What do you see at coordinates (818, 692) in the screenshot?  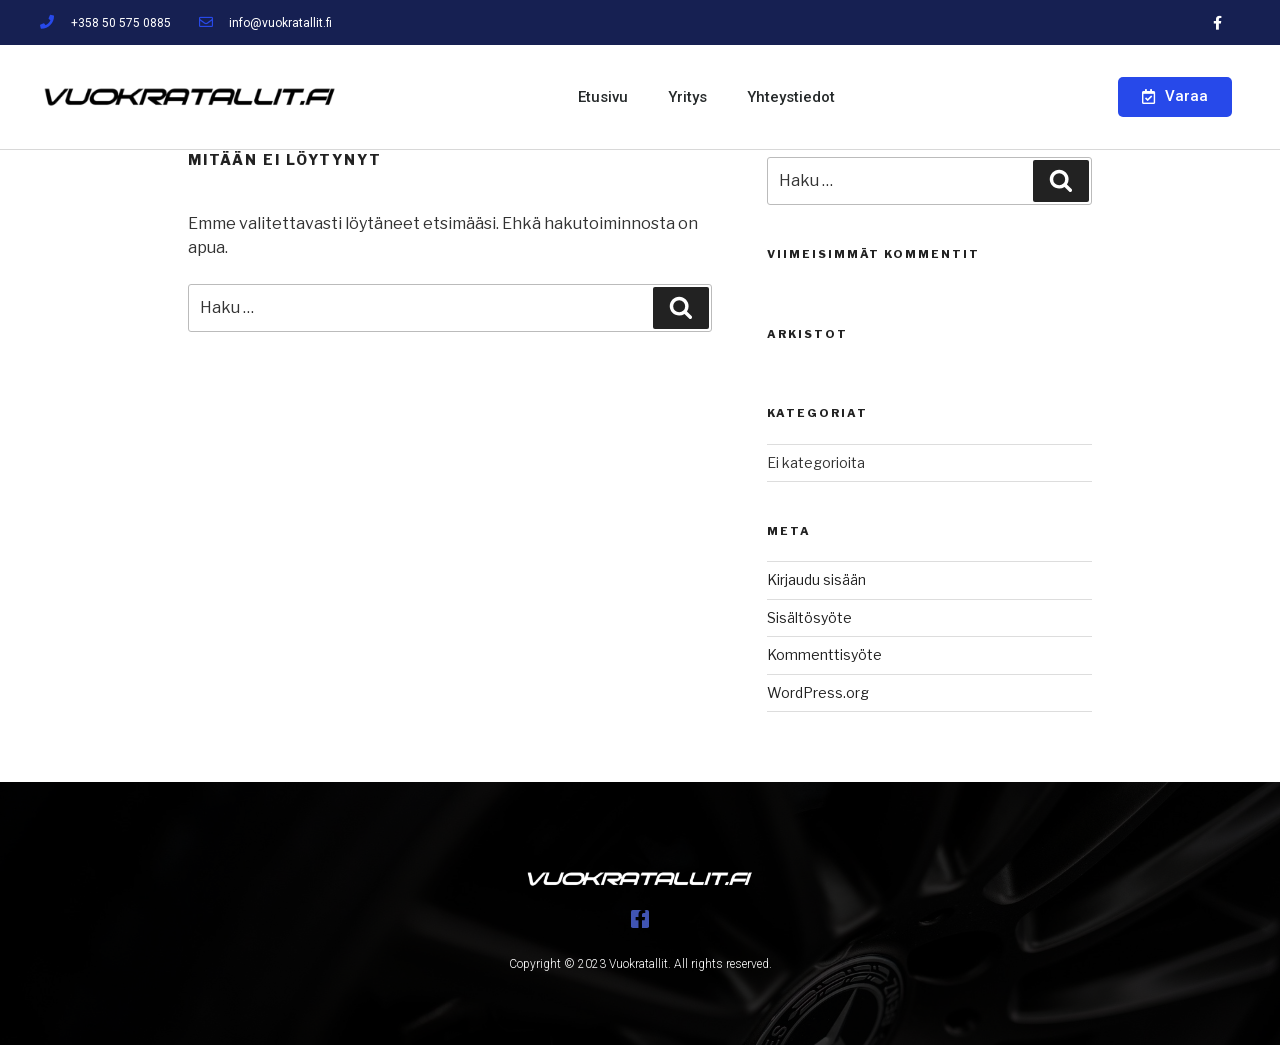 I see `WordPress.org` at bounding box center [818, 692].